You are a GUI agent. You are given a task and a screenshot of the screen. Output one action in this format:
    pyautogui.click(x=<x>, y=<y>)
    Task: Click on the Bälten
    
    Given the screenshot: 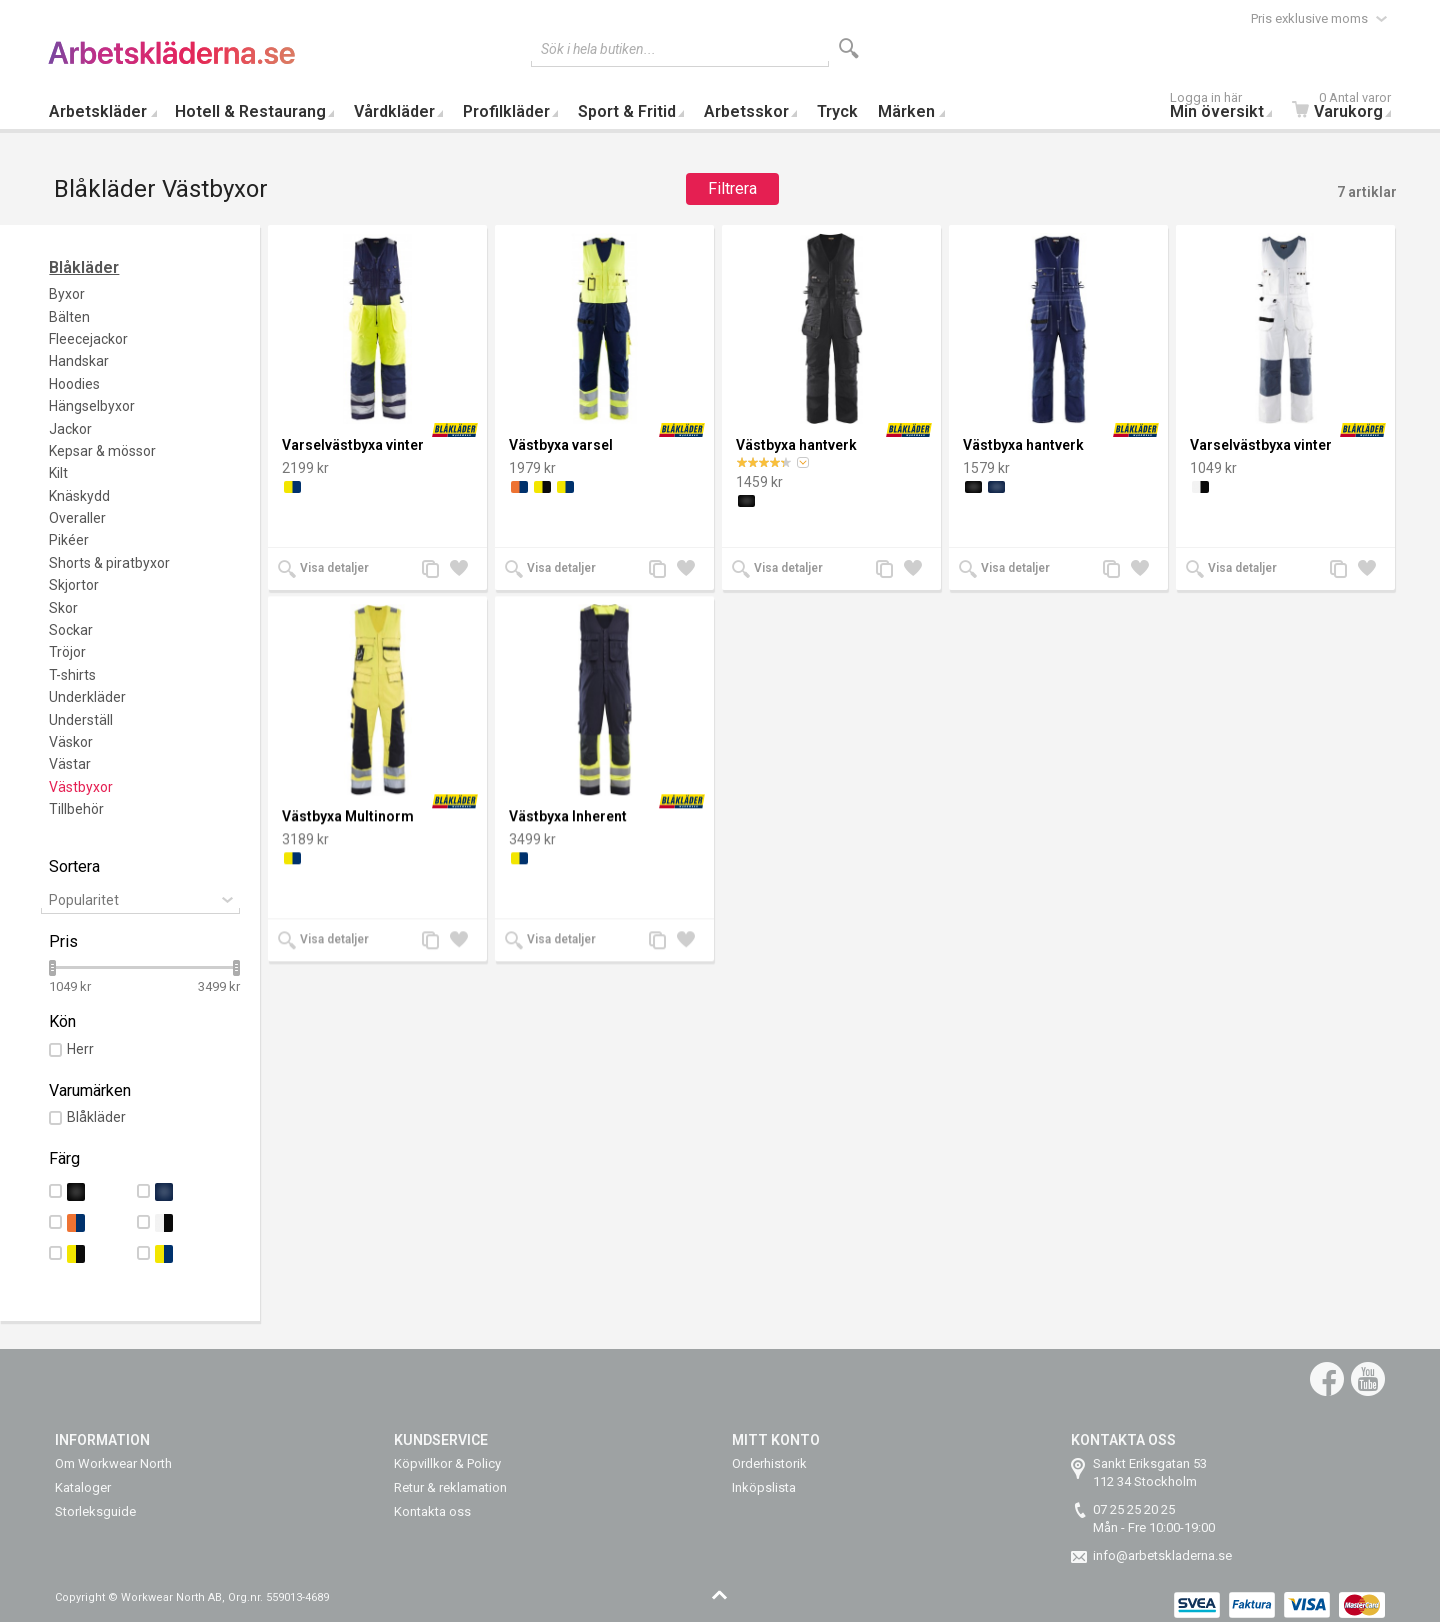 What is the action you would take?
    pyautogui.click(x=69, y=317)
    